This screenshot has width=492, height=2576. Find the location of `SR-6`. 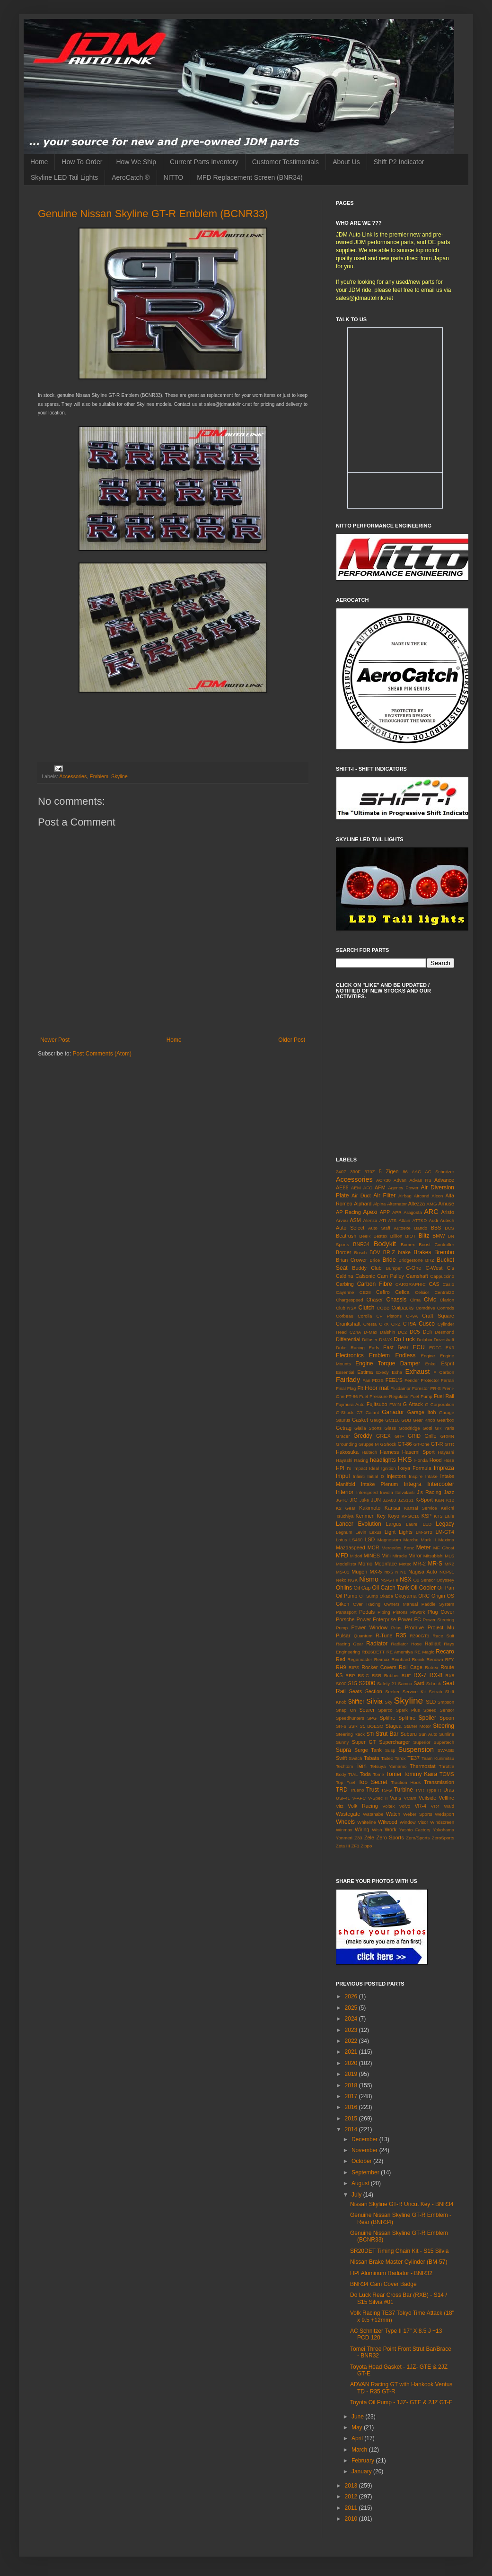

SR-6 is located at coordinates (341, 1726).